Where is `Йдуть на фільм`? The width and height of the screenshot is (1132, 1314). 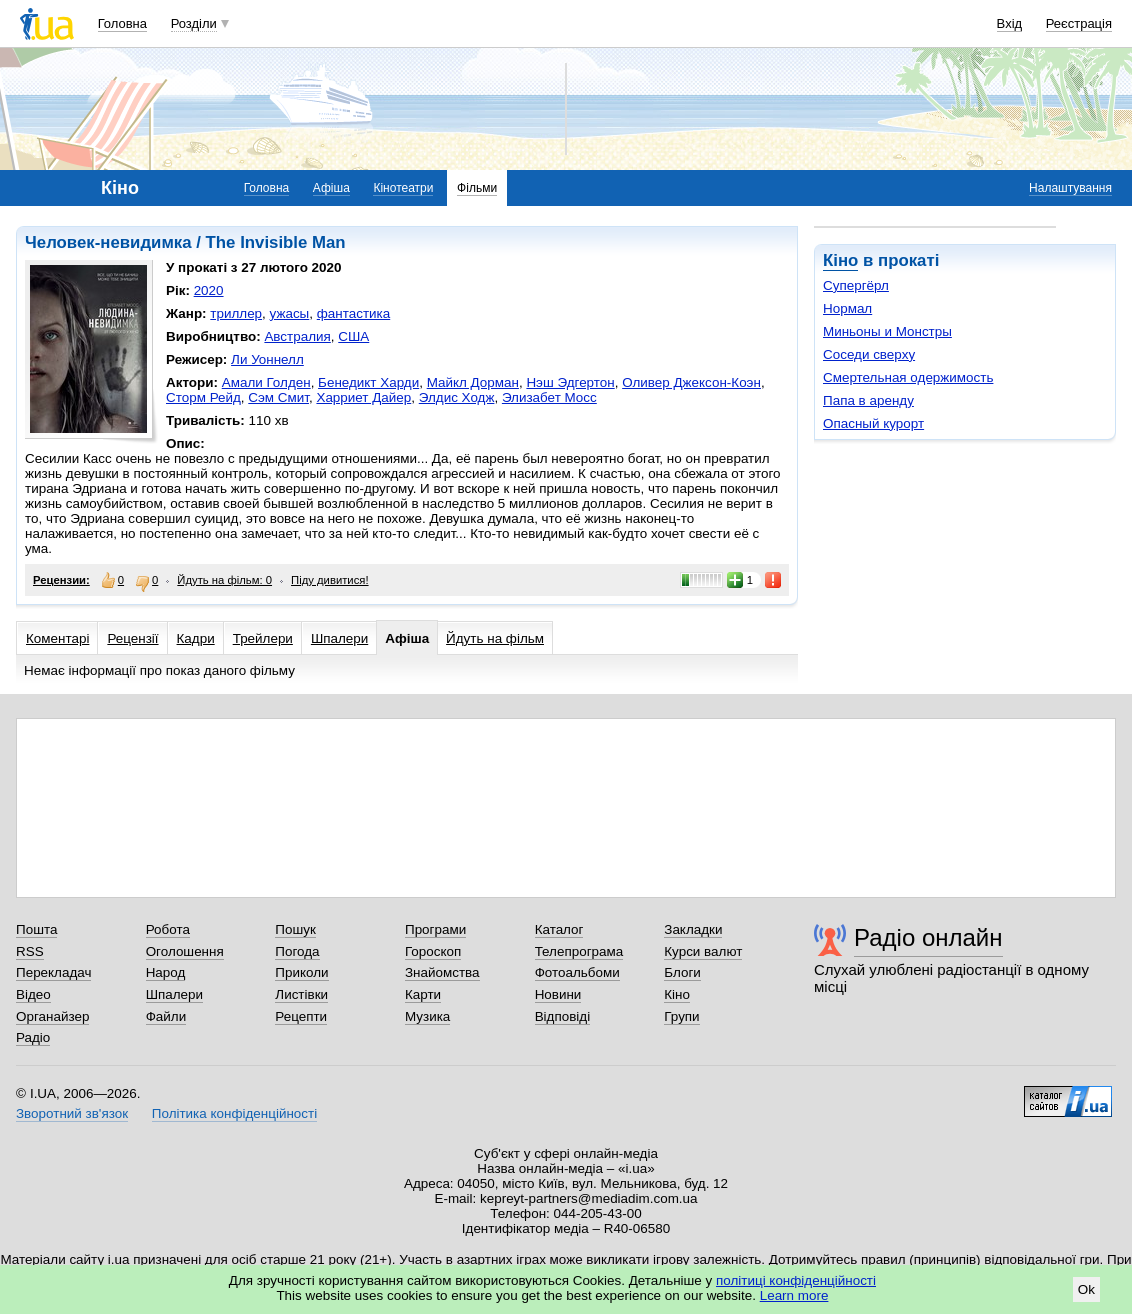
Йдуть на фільм is located at coordinates (495, 638).